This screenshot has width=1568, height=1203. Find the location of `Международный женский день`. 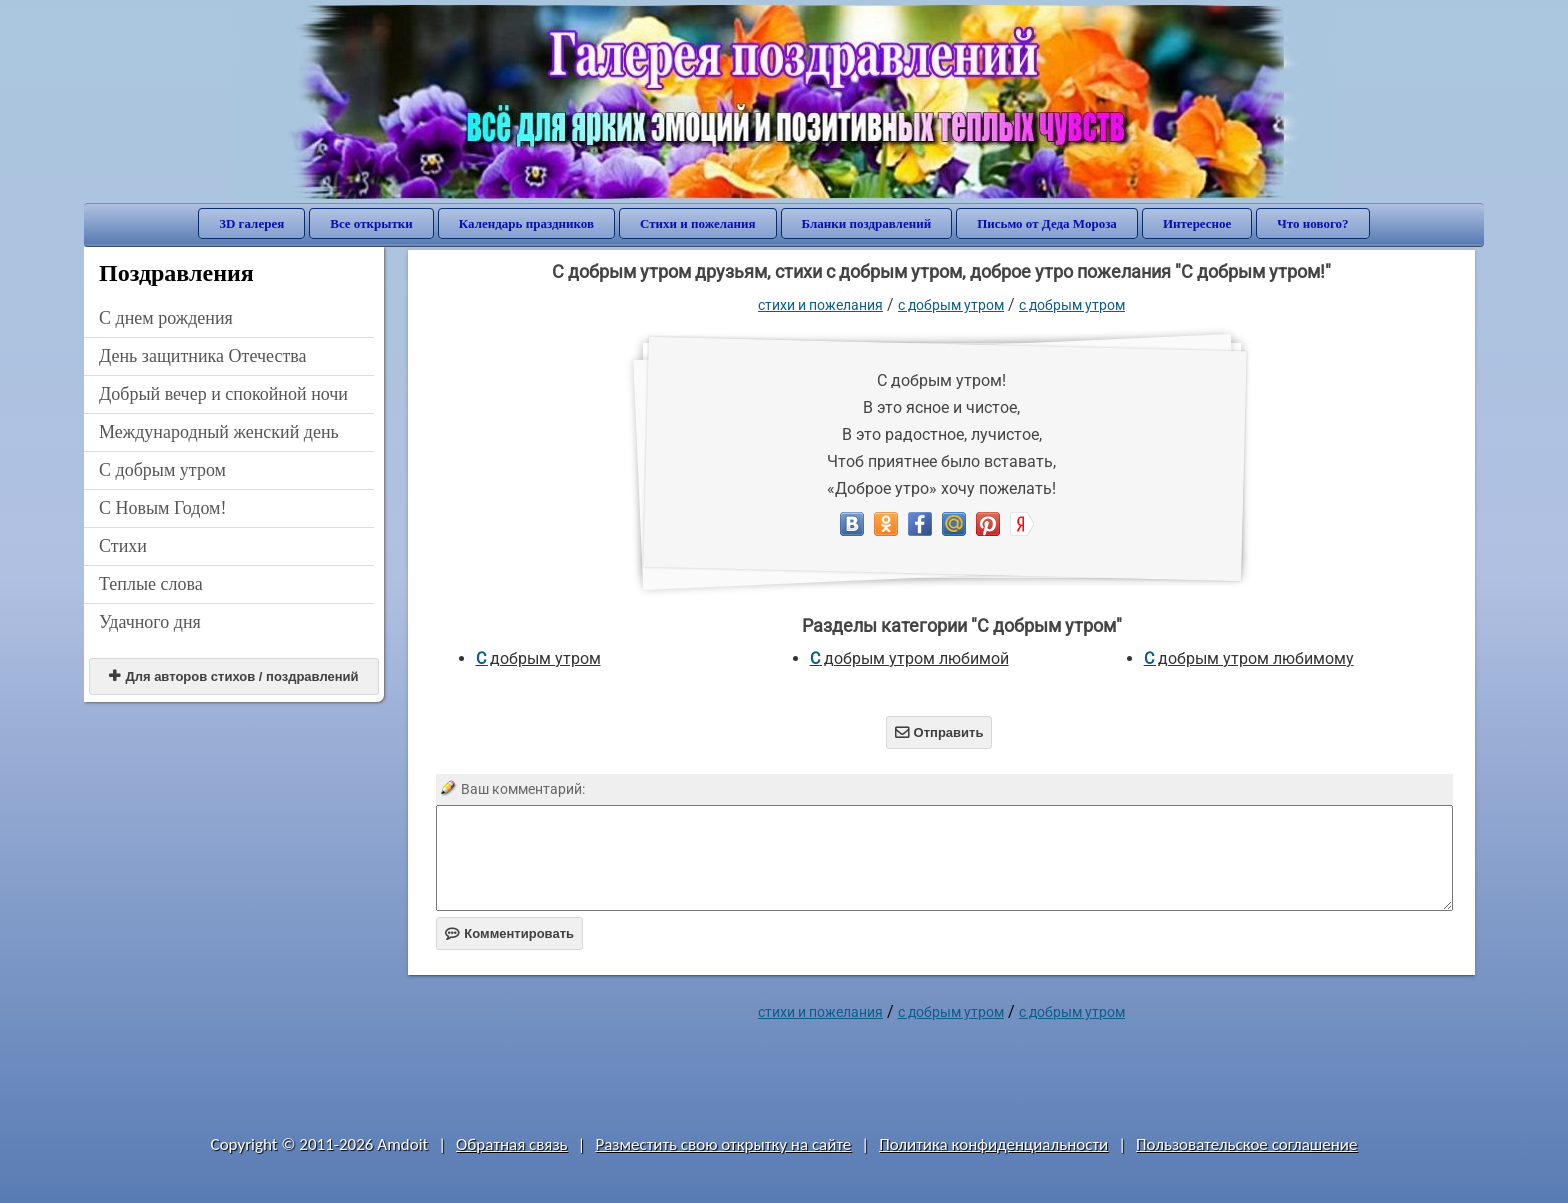

Международный женский день is located at coordinates (219, 432).